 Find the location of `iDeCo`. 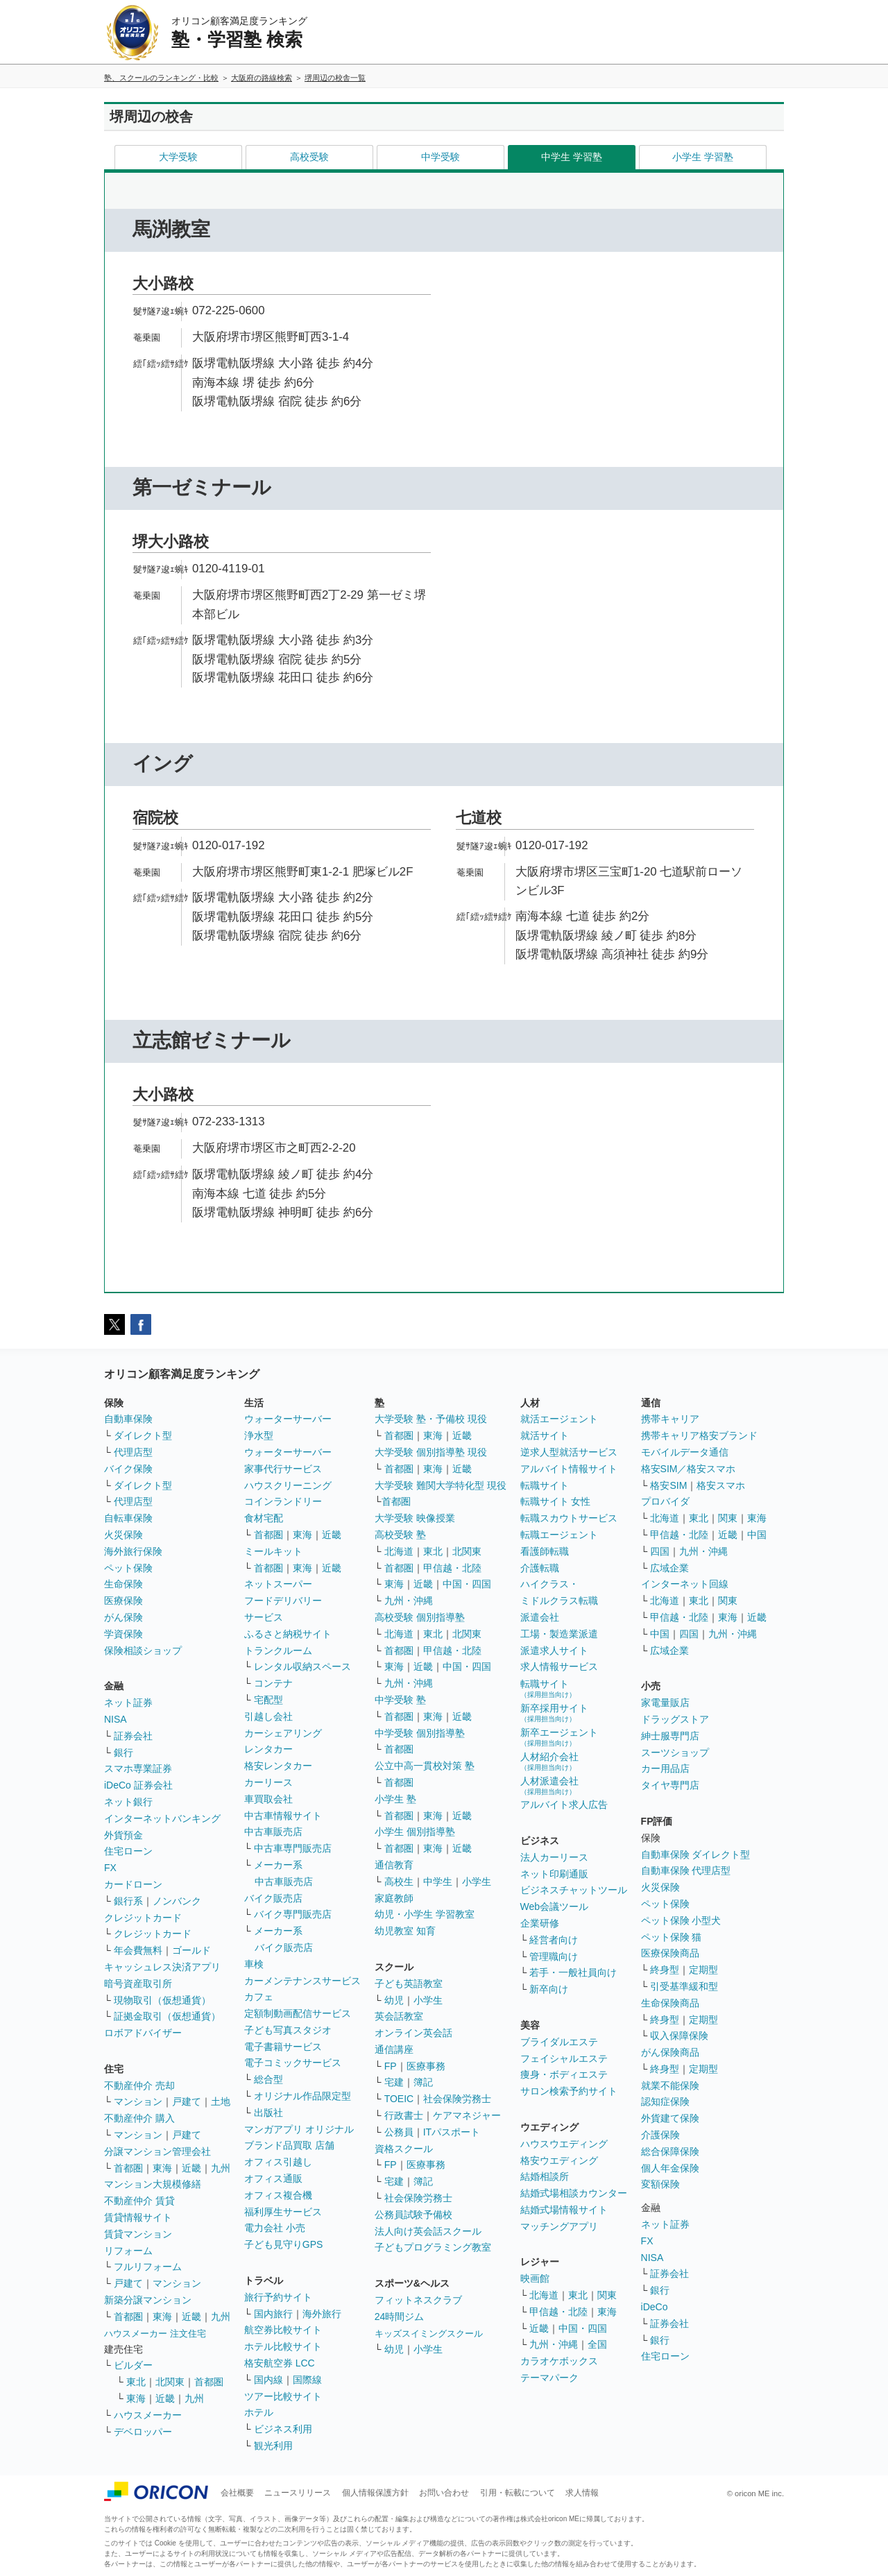

iDeCo is located at coordinates (654, 2306).